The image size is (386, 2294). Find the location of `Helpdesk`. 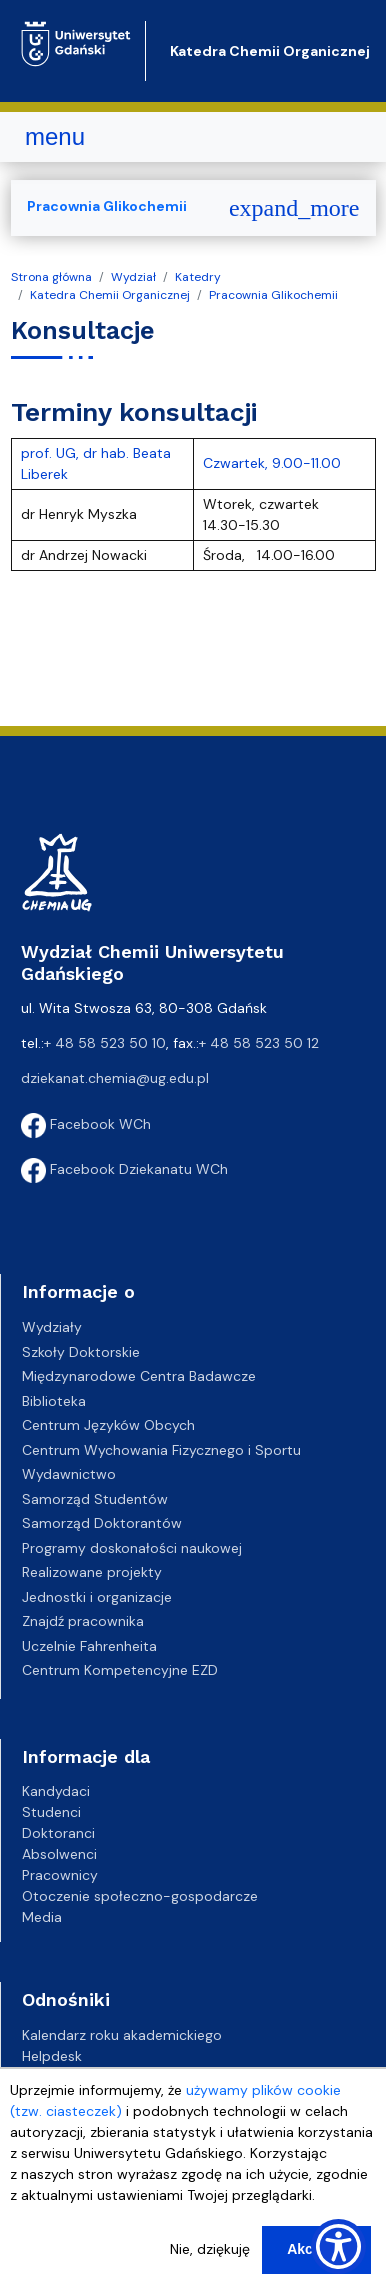

Helpdesk is located at coordinates (52, 2056).